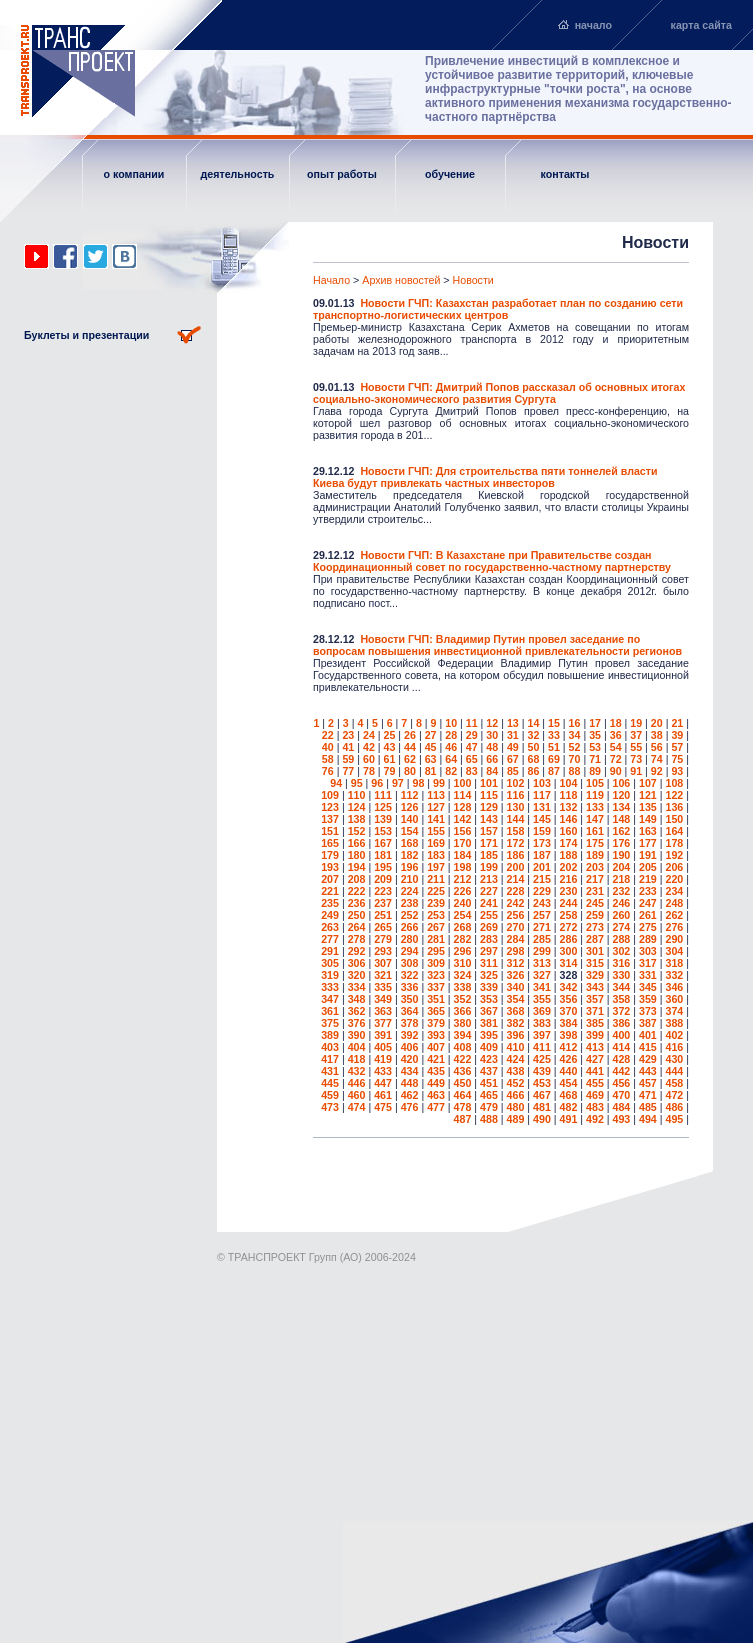 The height and width of the screenshot is (1643, 753). What do you see at coordinates (569, 783) in the screenshot?
I see `104` at bounding box center [569, 783].